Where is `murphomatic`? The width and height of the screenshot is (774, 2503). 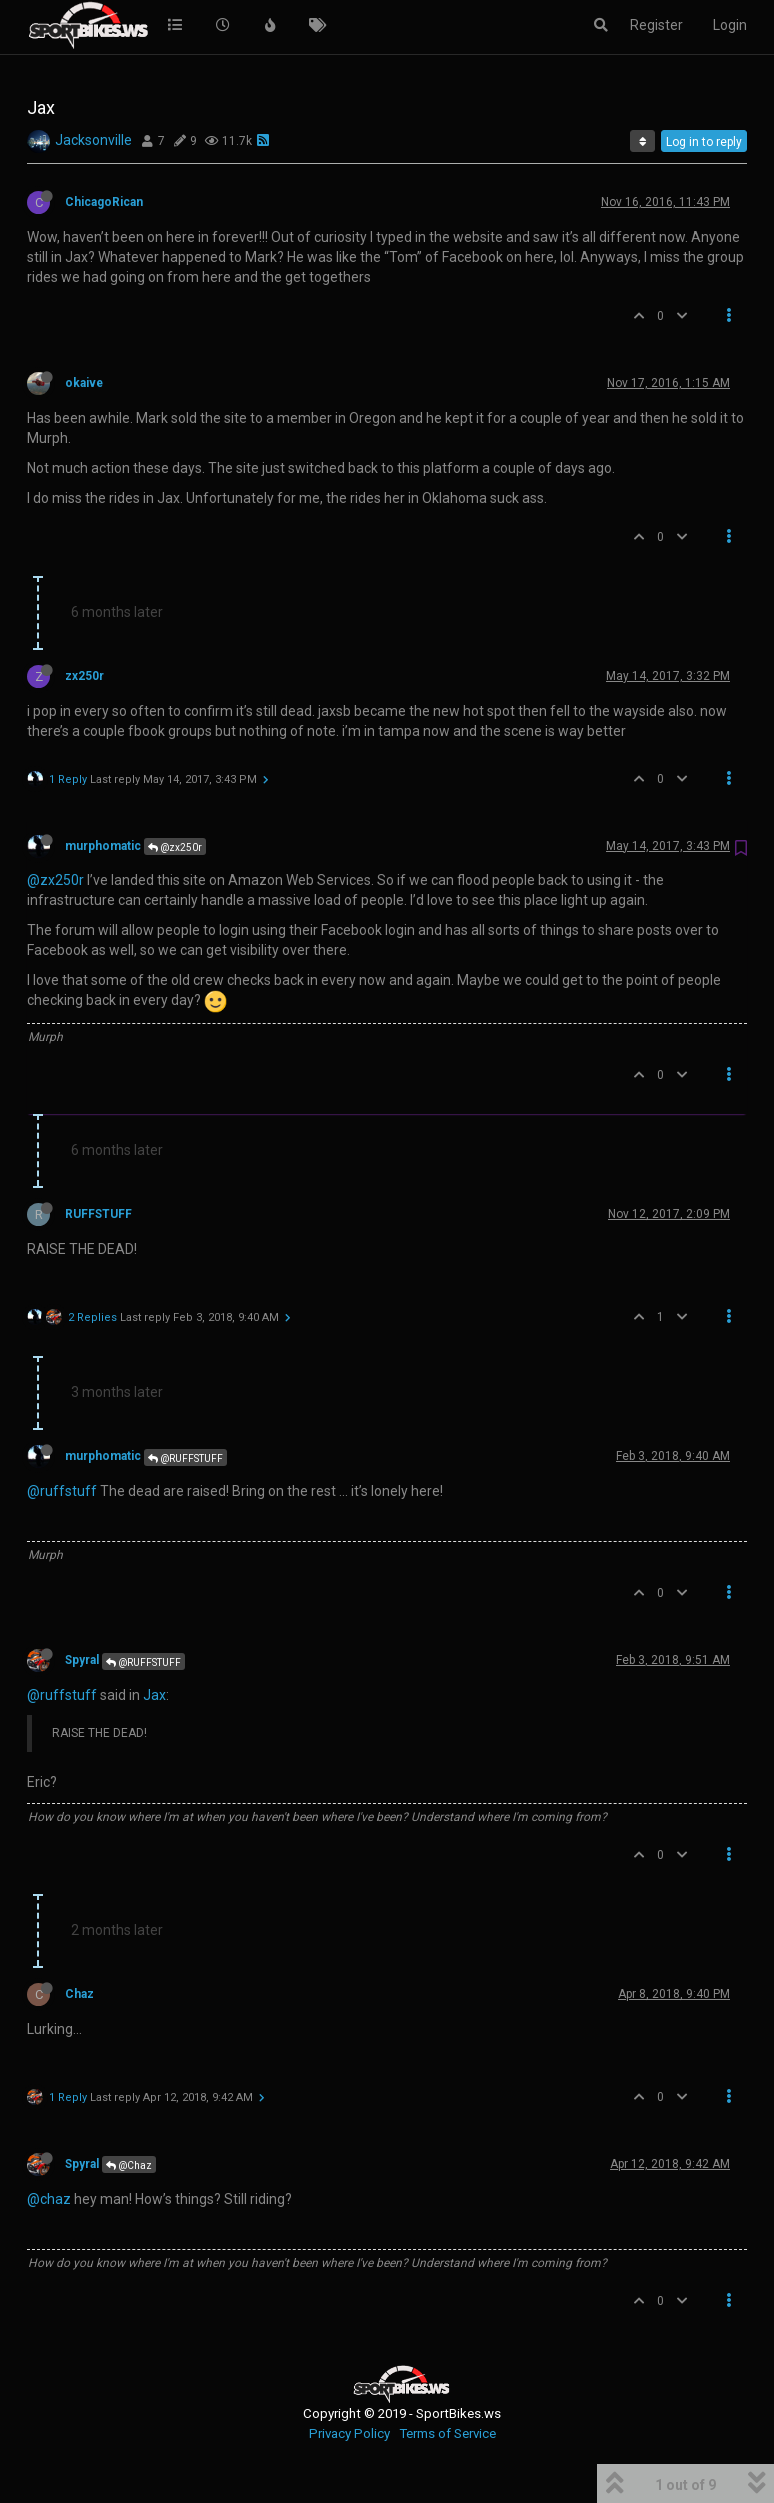
murphomatic is located at coordinates (103, 846).